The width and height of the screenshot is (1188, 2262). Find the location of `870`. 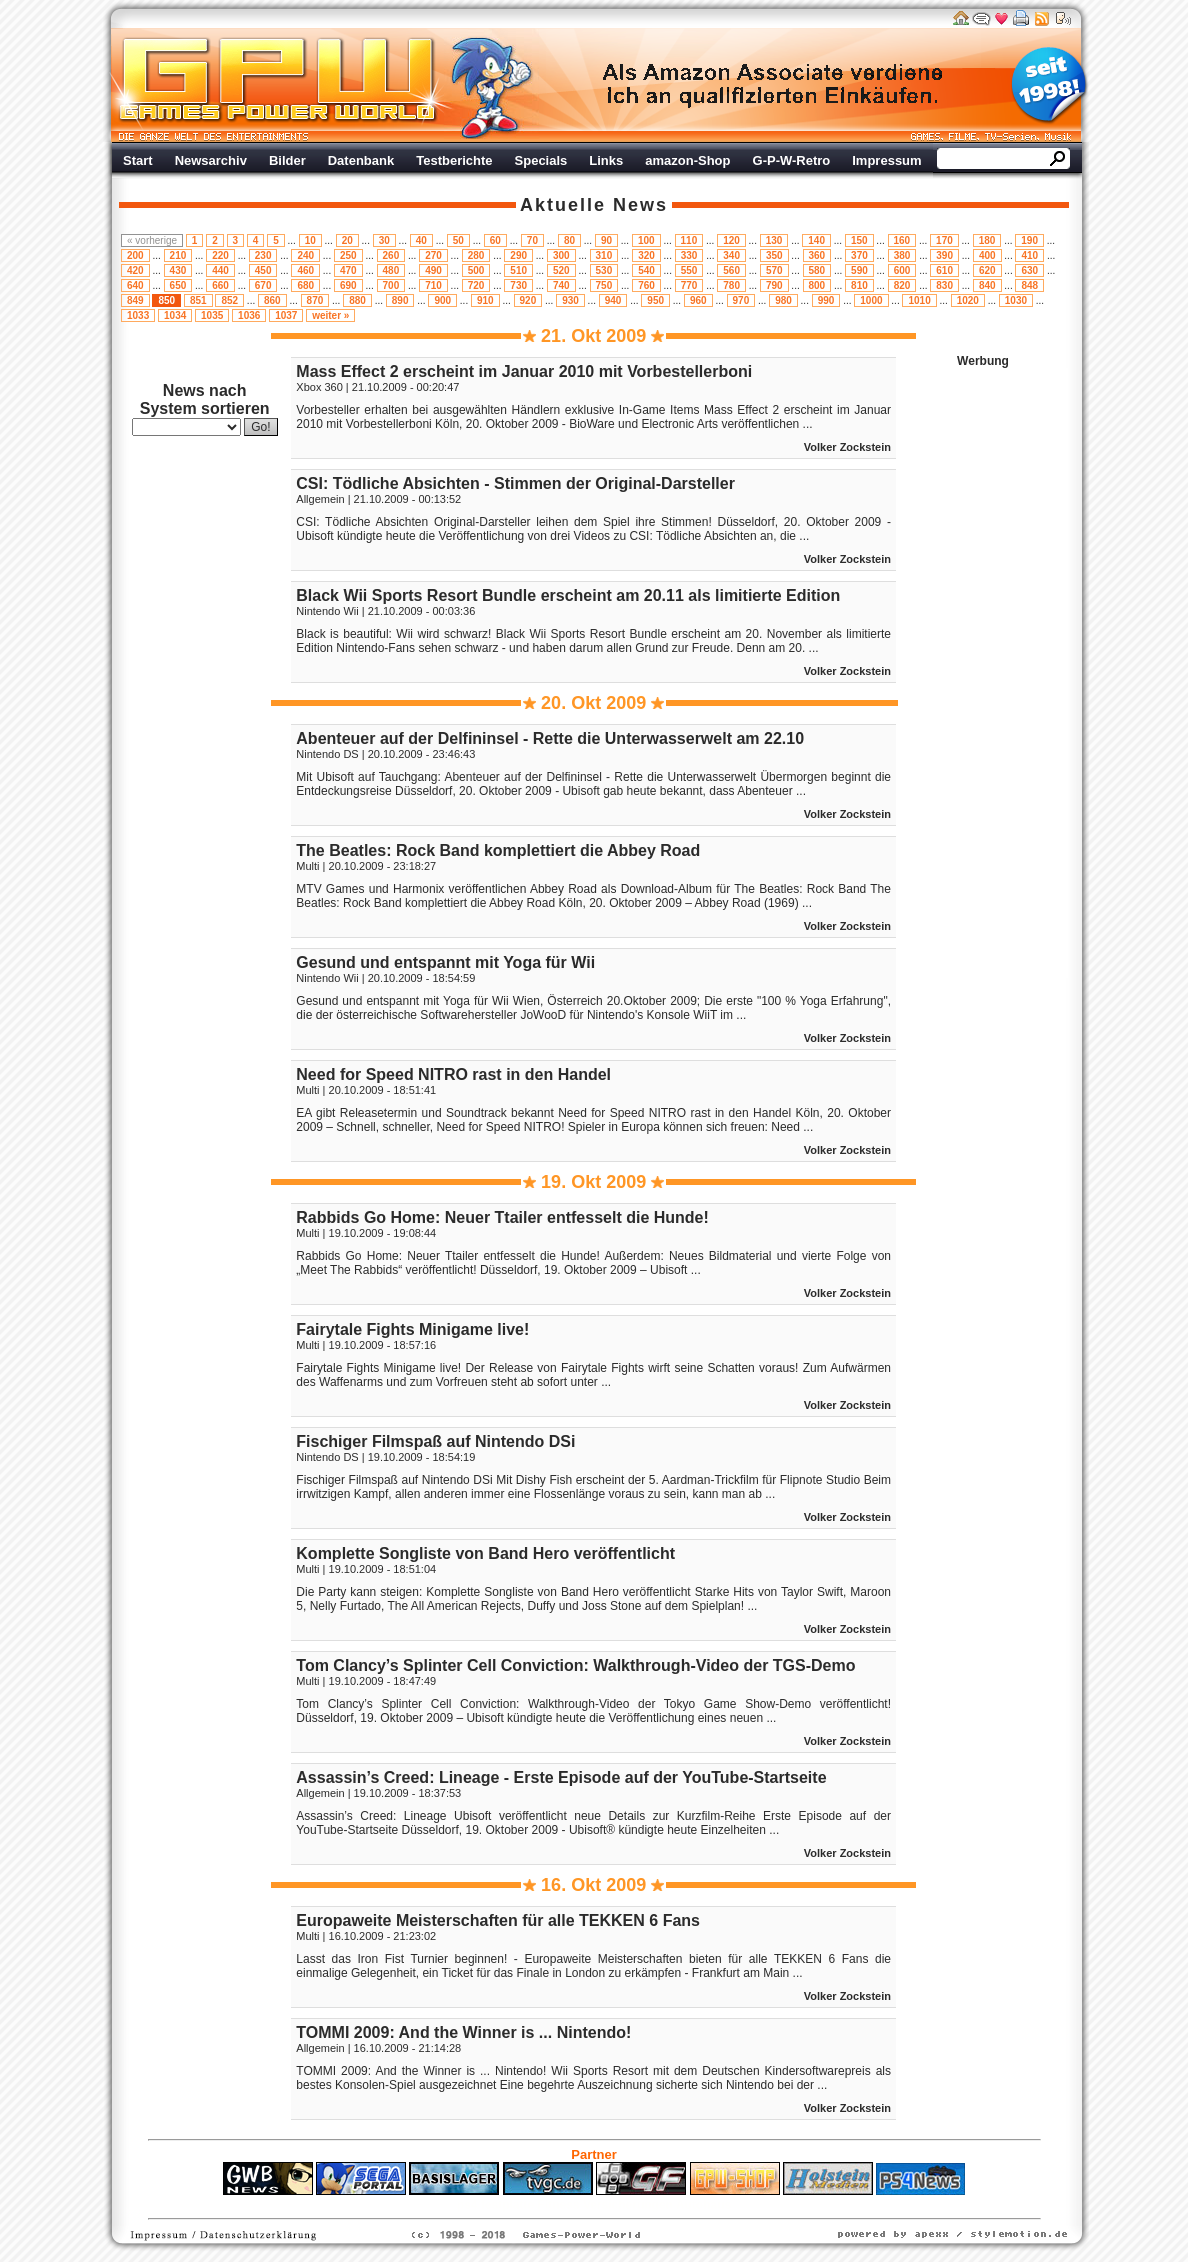

870 is located at coordinates (315, 300).